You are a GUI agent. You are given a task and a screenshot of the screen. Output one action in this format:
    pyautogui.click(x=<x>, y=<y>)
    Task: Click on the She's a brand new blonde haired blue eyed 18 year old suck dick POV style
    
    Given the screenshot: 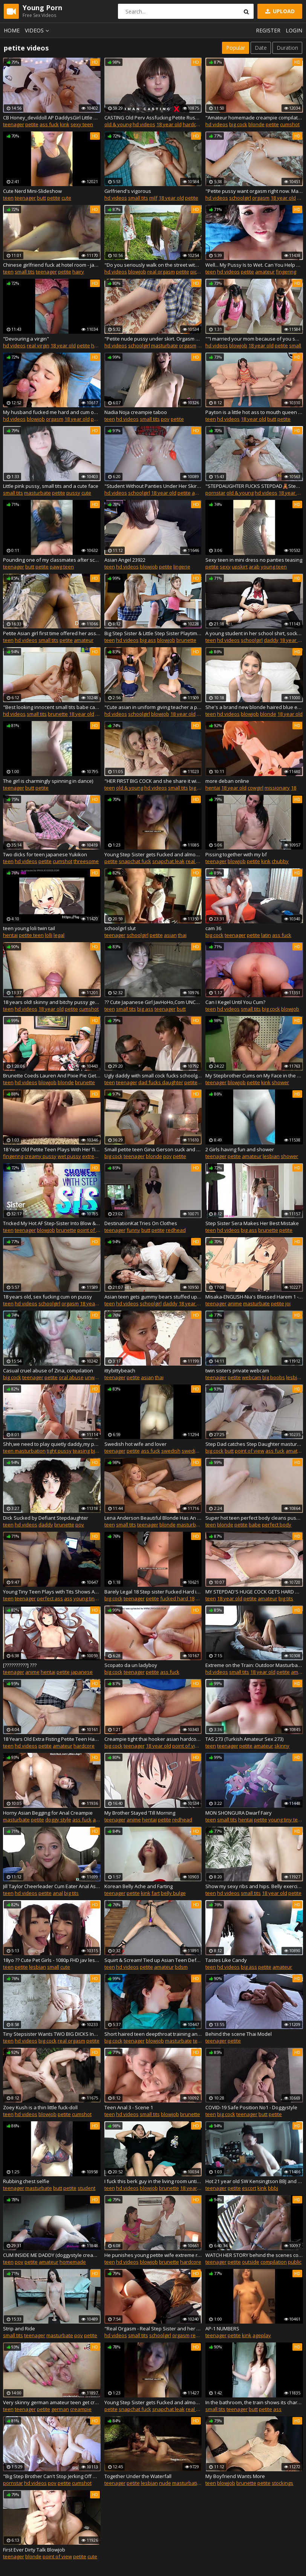 What is the action you would take?
    pyautogui.click(x=254, y=707)
    